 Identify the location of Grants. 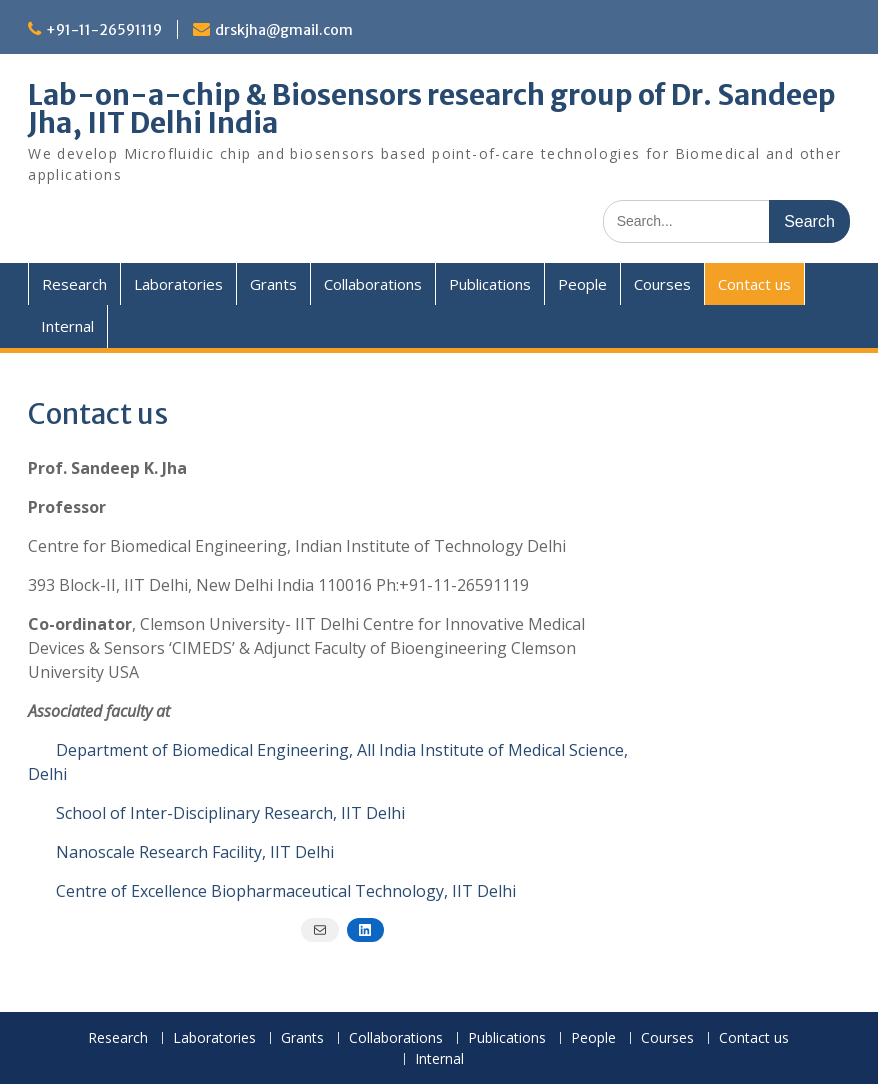
(273, 284).